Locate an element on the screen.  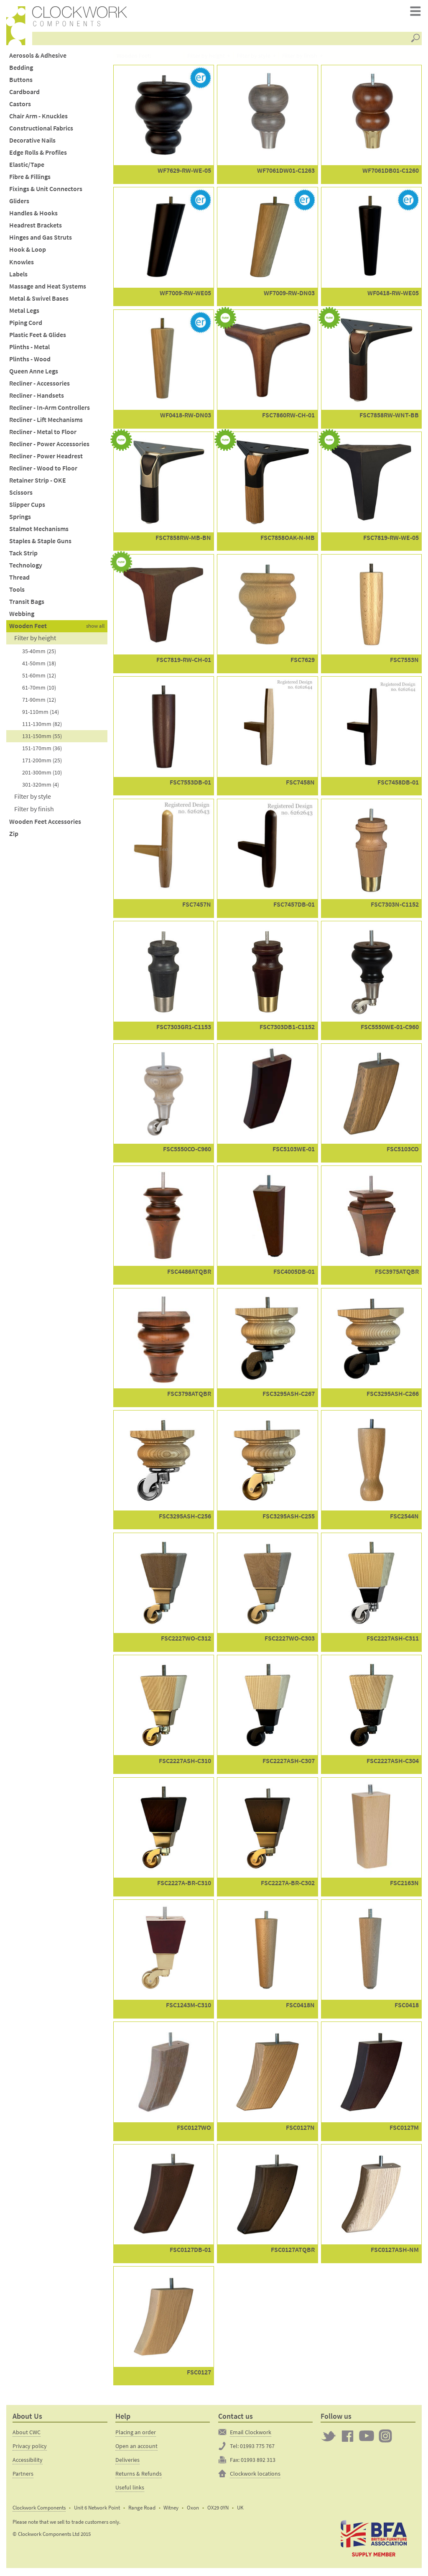
01993 775 767 is located at coordinates (257, 2447).